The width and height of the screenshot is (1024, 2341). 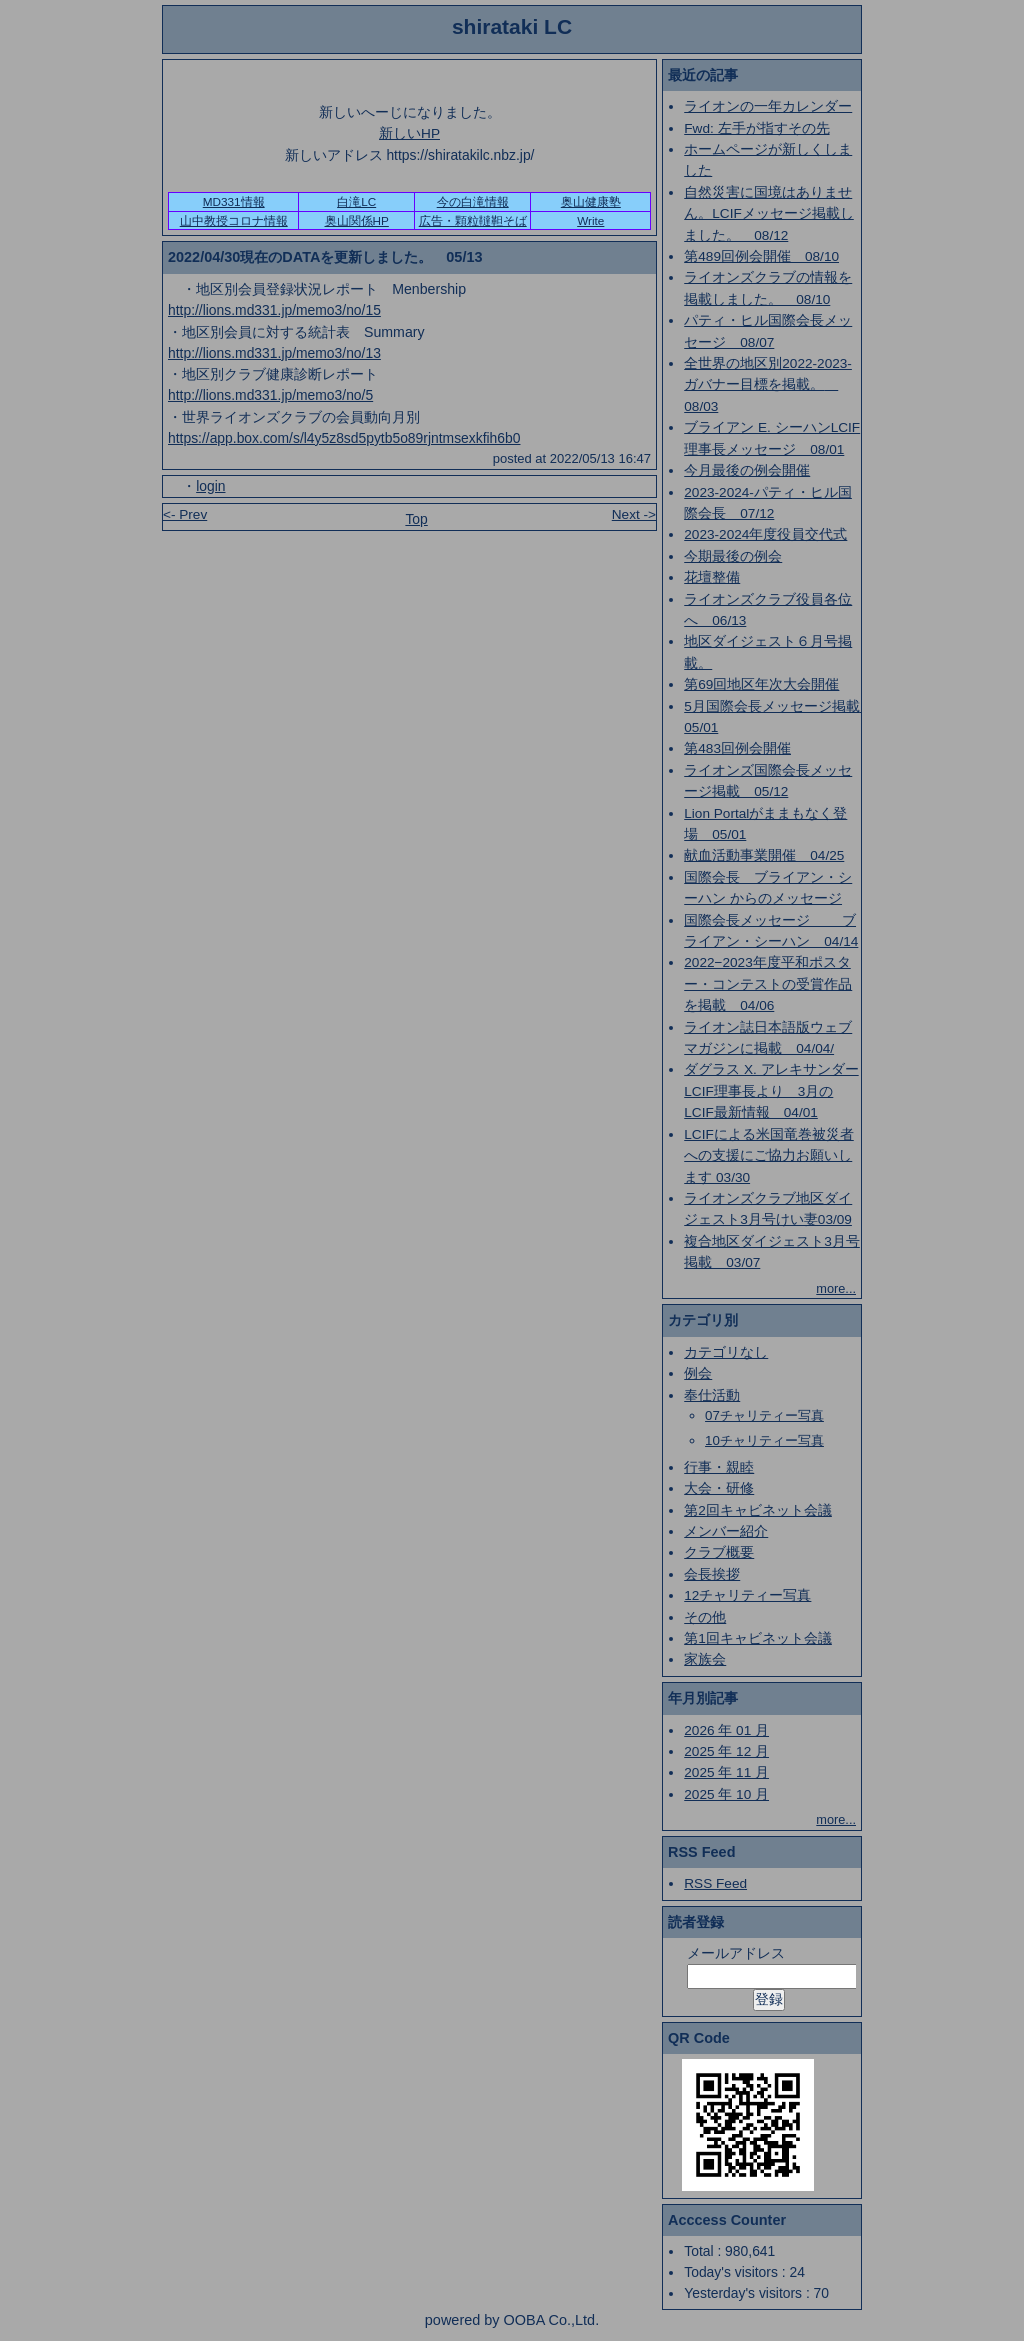 What do you see at coordinates (719, 1488) in the screenshot?
I see `大会・研修` at bounding box center [719, 1488].